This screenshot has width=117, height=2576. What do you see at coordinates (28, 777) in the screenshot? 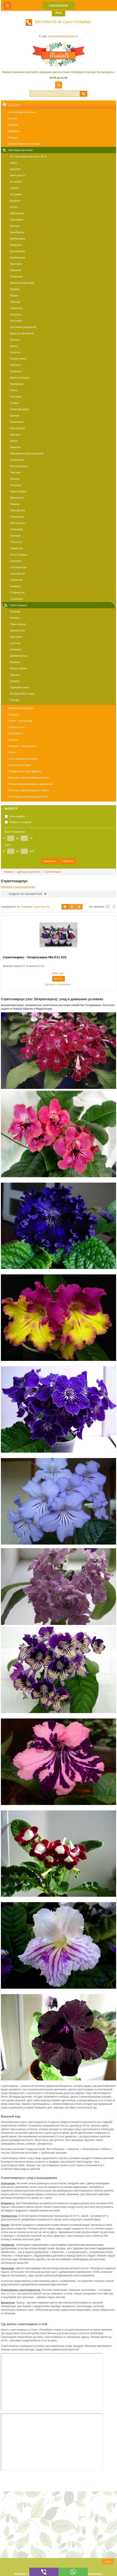
I see `Газонная трава/Удобрения/грунт` at bounding box center [28, 777].